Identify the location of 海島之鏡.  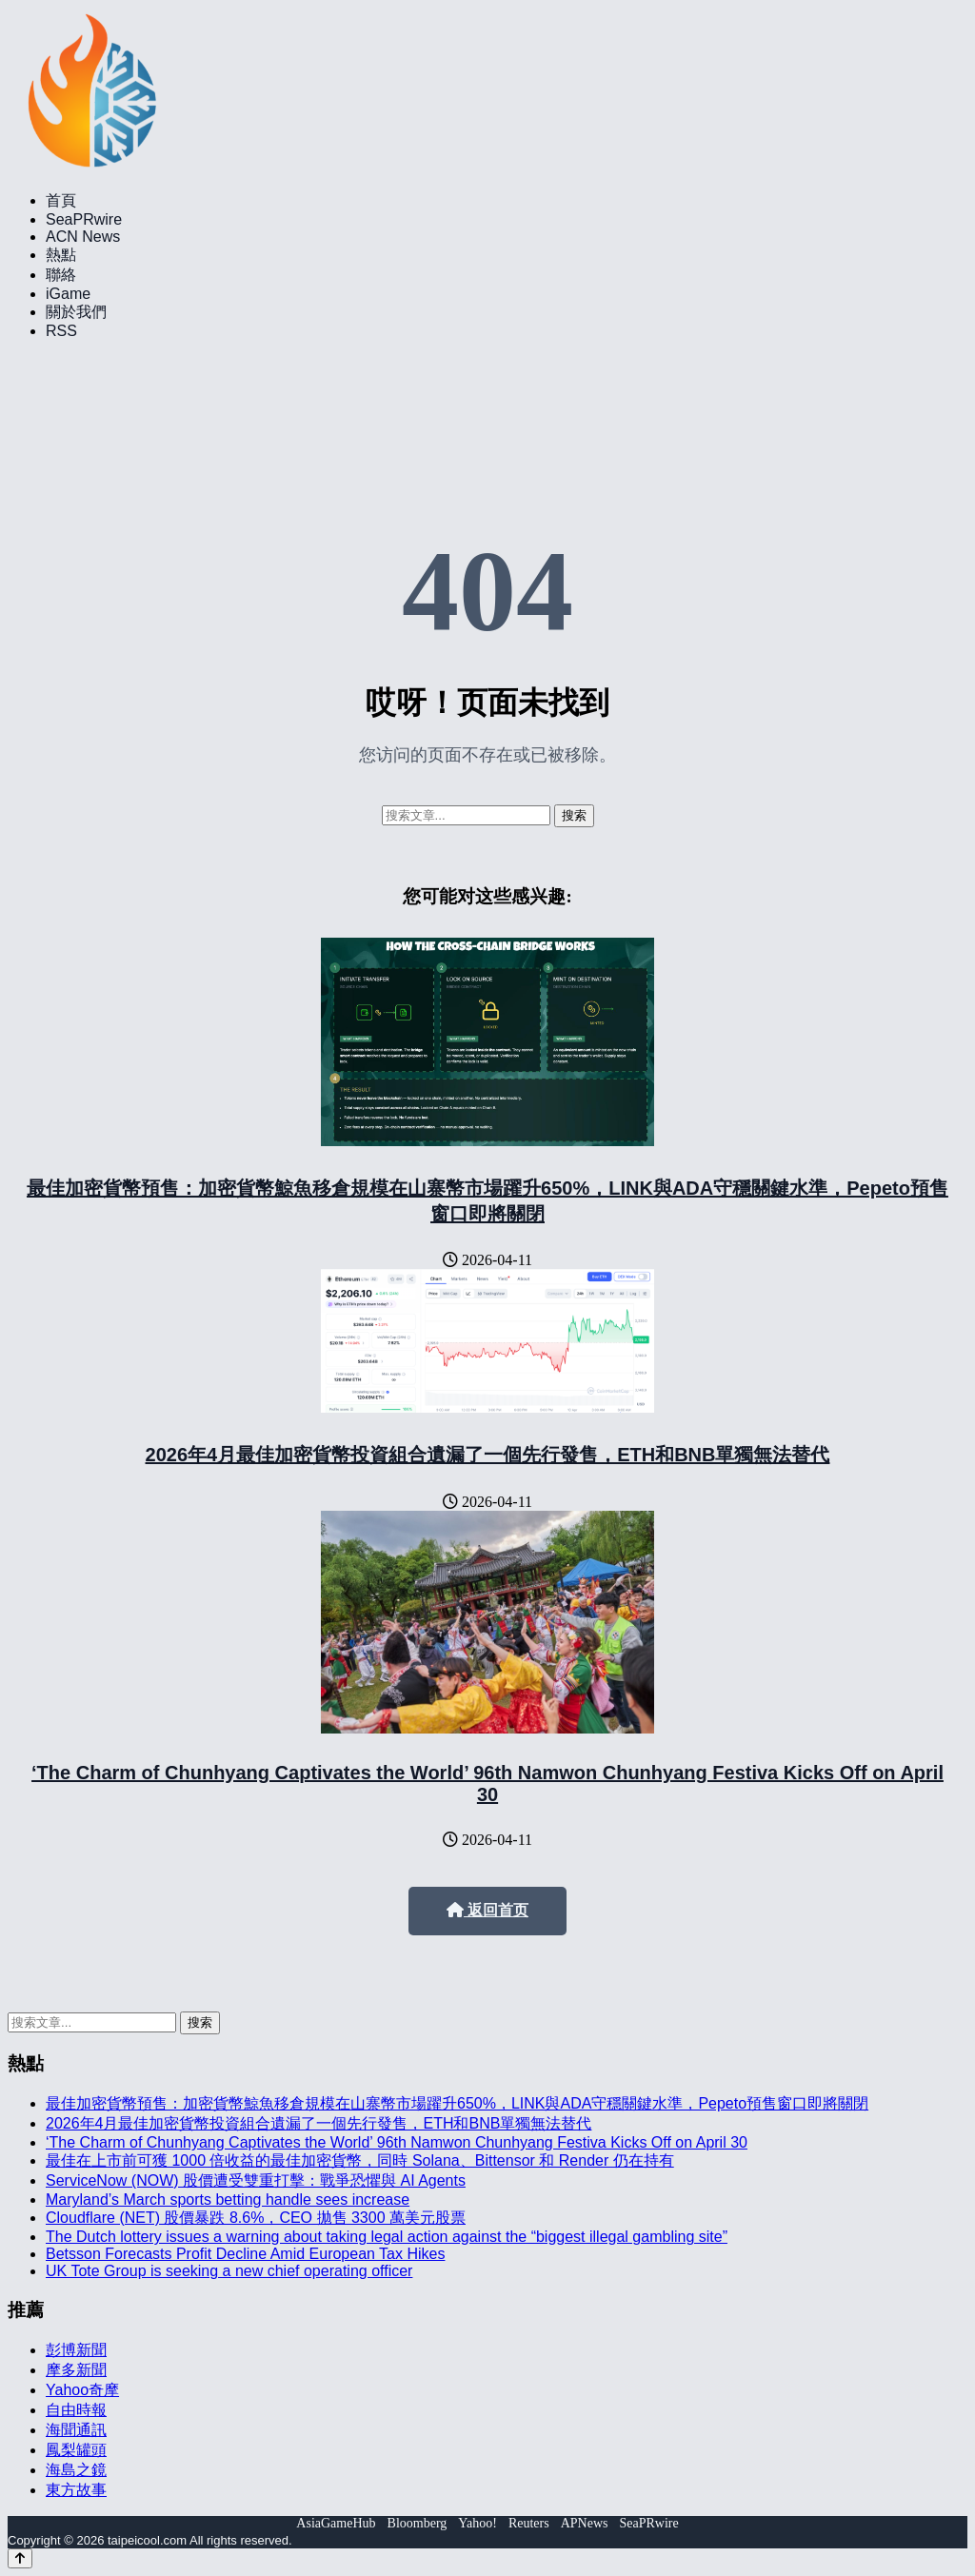
(76, 2470).